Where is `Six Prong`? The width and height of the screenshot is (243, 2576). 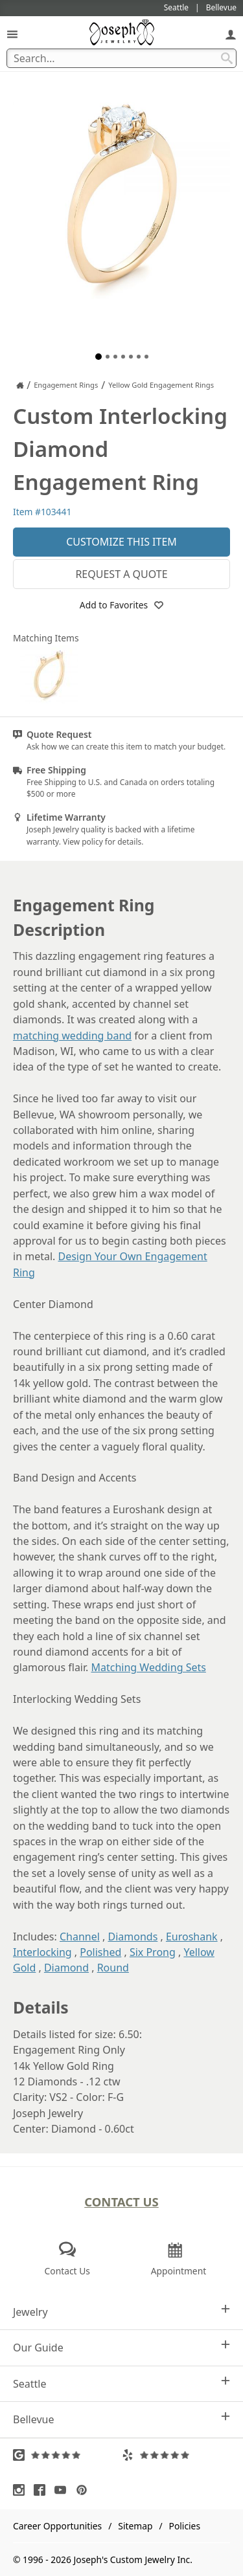 Six Prong is located at coordinates (153, 1952).